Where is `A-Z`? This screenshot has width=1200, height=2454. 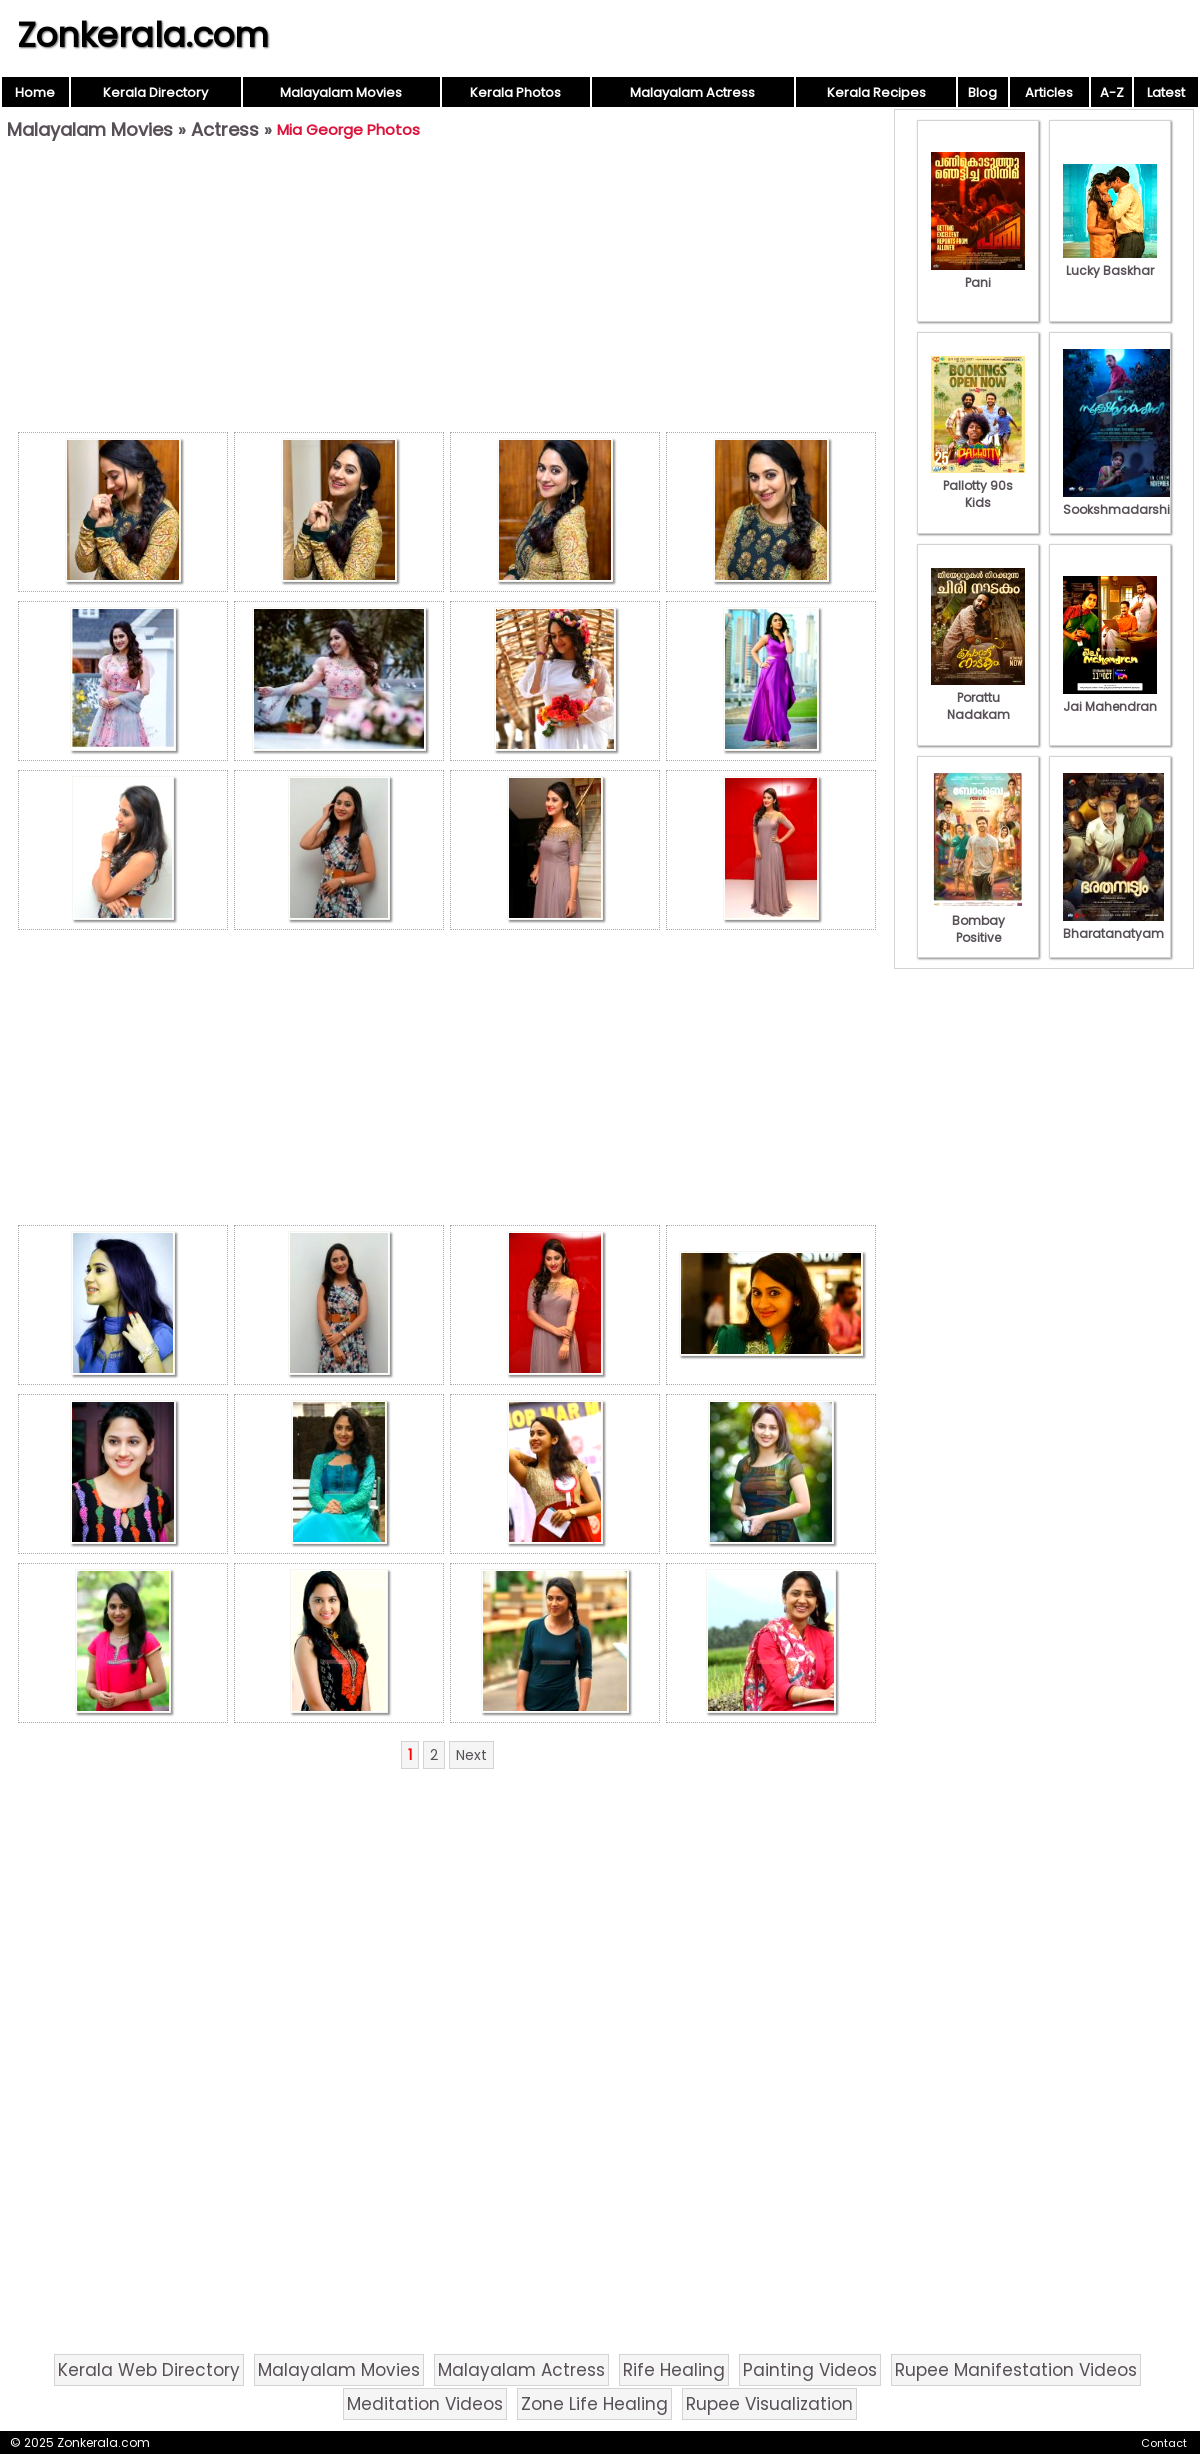 A-Z is located at coordinates (1112, 92).